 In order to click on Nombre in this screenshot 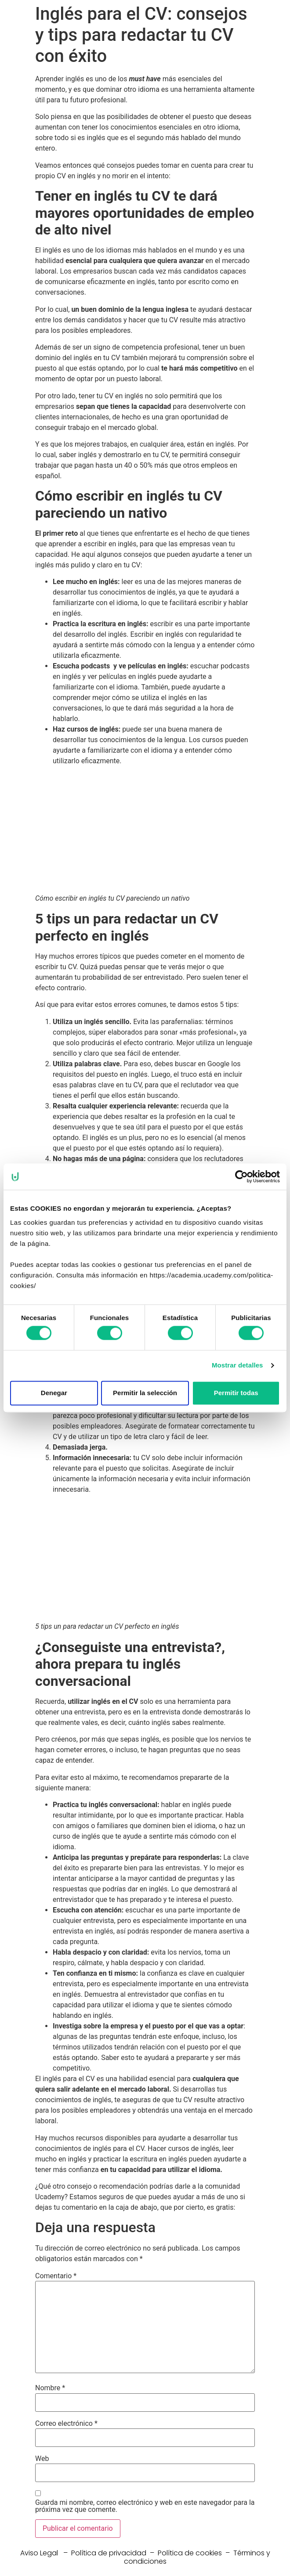, I will do `click(50, 2388)`.